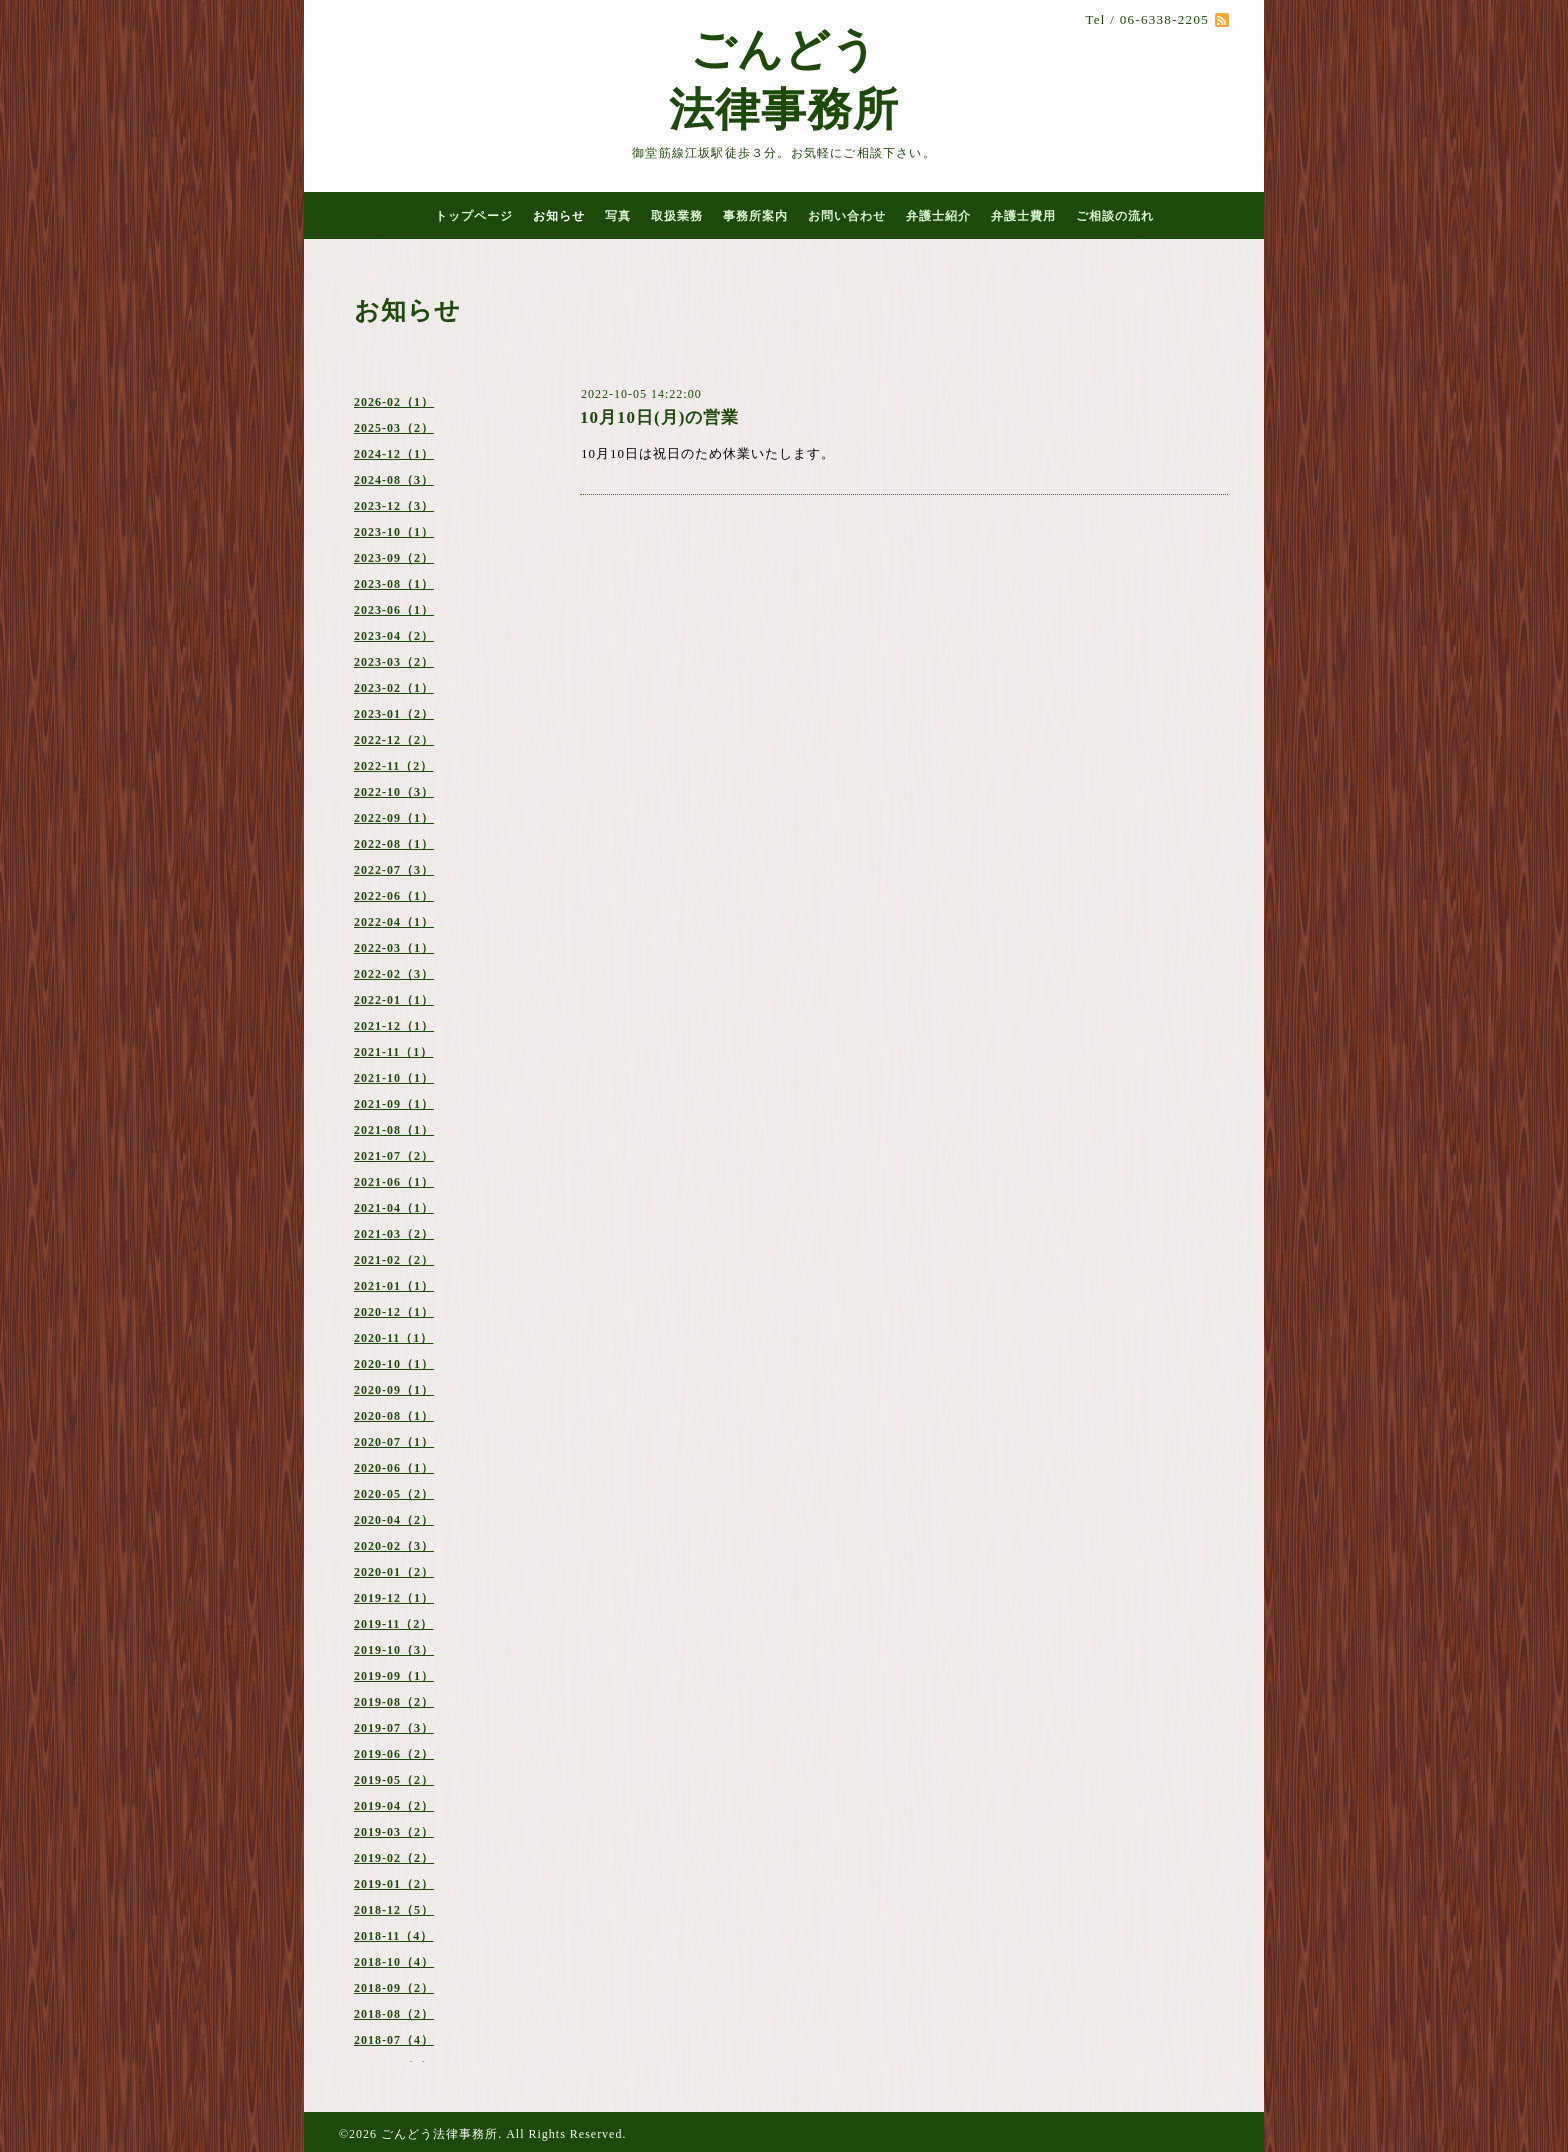 This screenshot has width=1568, height=2152. What do you see at coordinates (394, 1000) in the screenshot?
I see `2022-01（1）` at bounding box center [394, 1000].